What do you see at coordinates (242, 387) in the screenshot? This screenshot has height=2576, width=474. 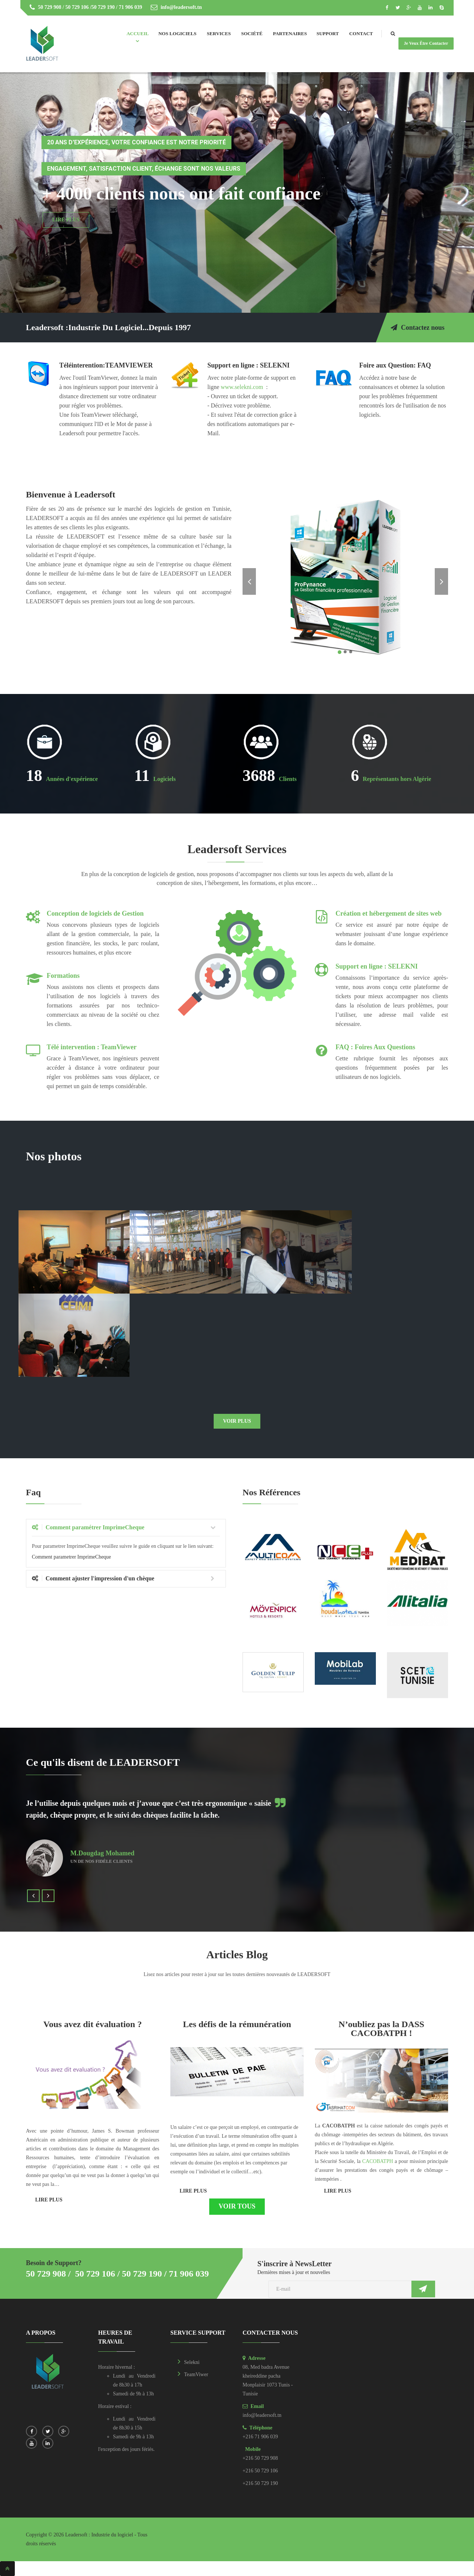 I see `www.selekni.com` at bounding box center [242, 387].